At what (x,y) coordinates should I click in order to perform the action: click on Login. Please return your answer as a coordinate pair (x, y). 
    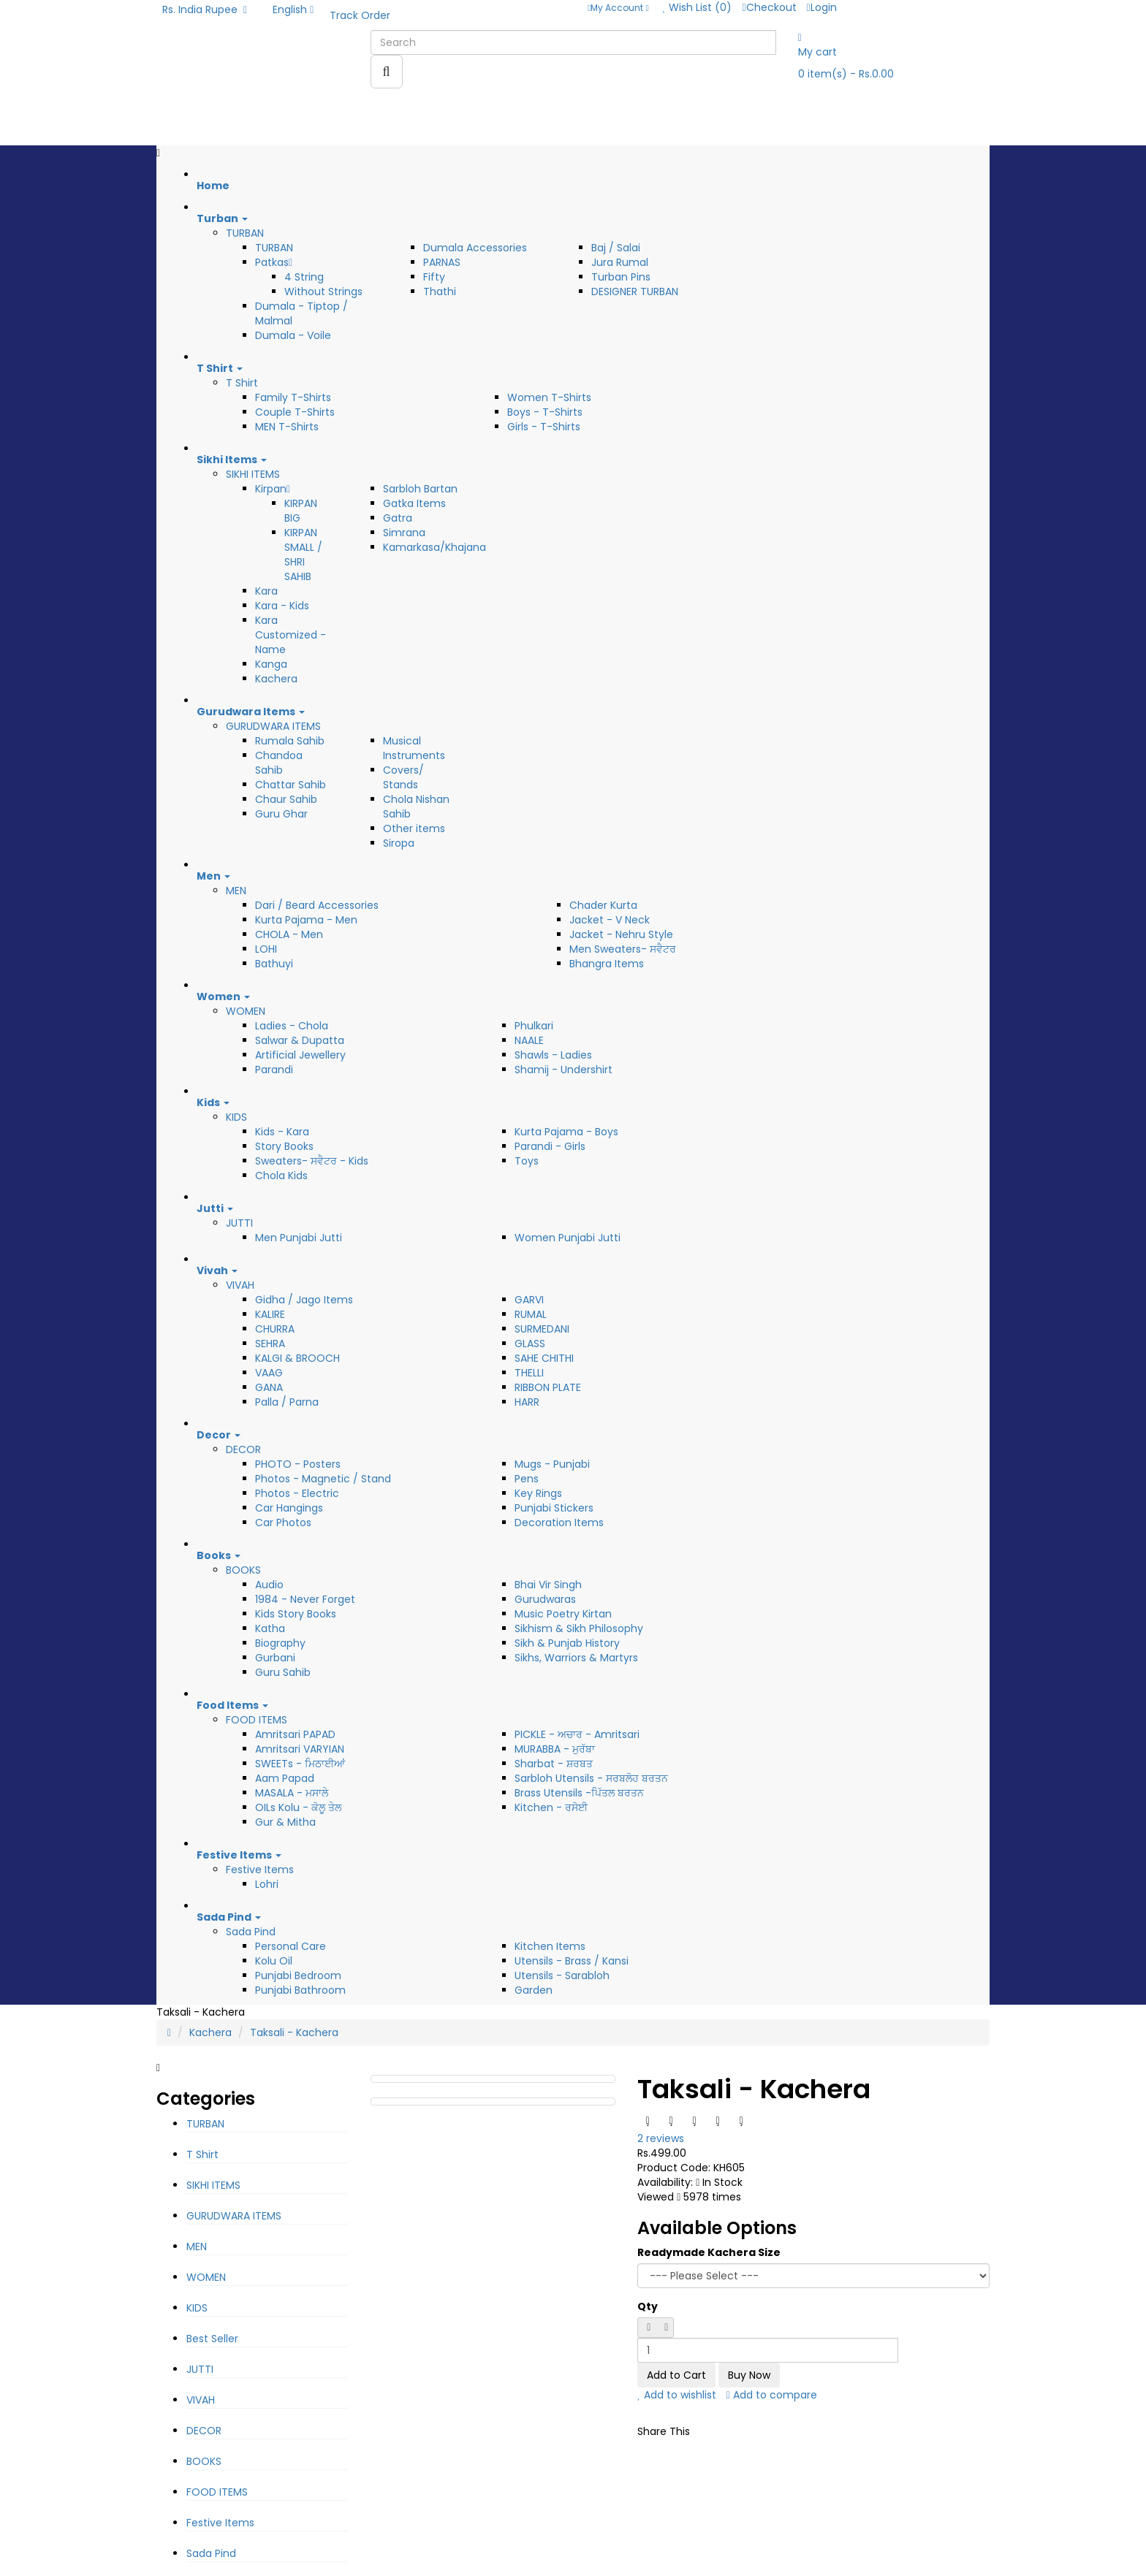
    Looking at the image, I should click on (822, 7).